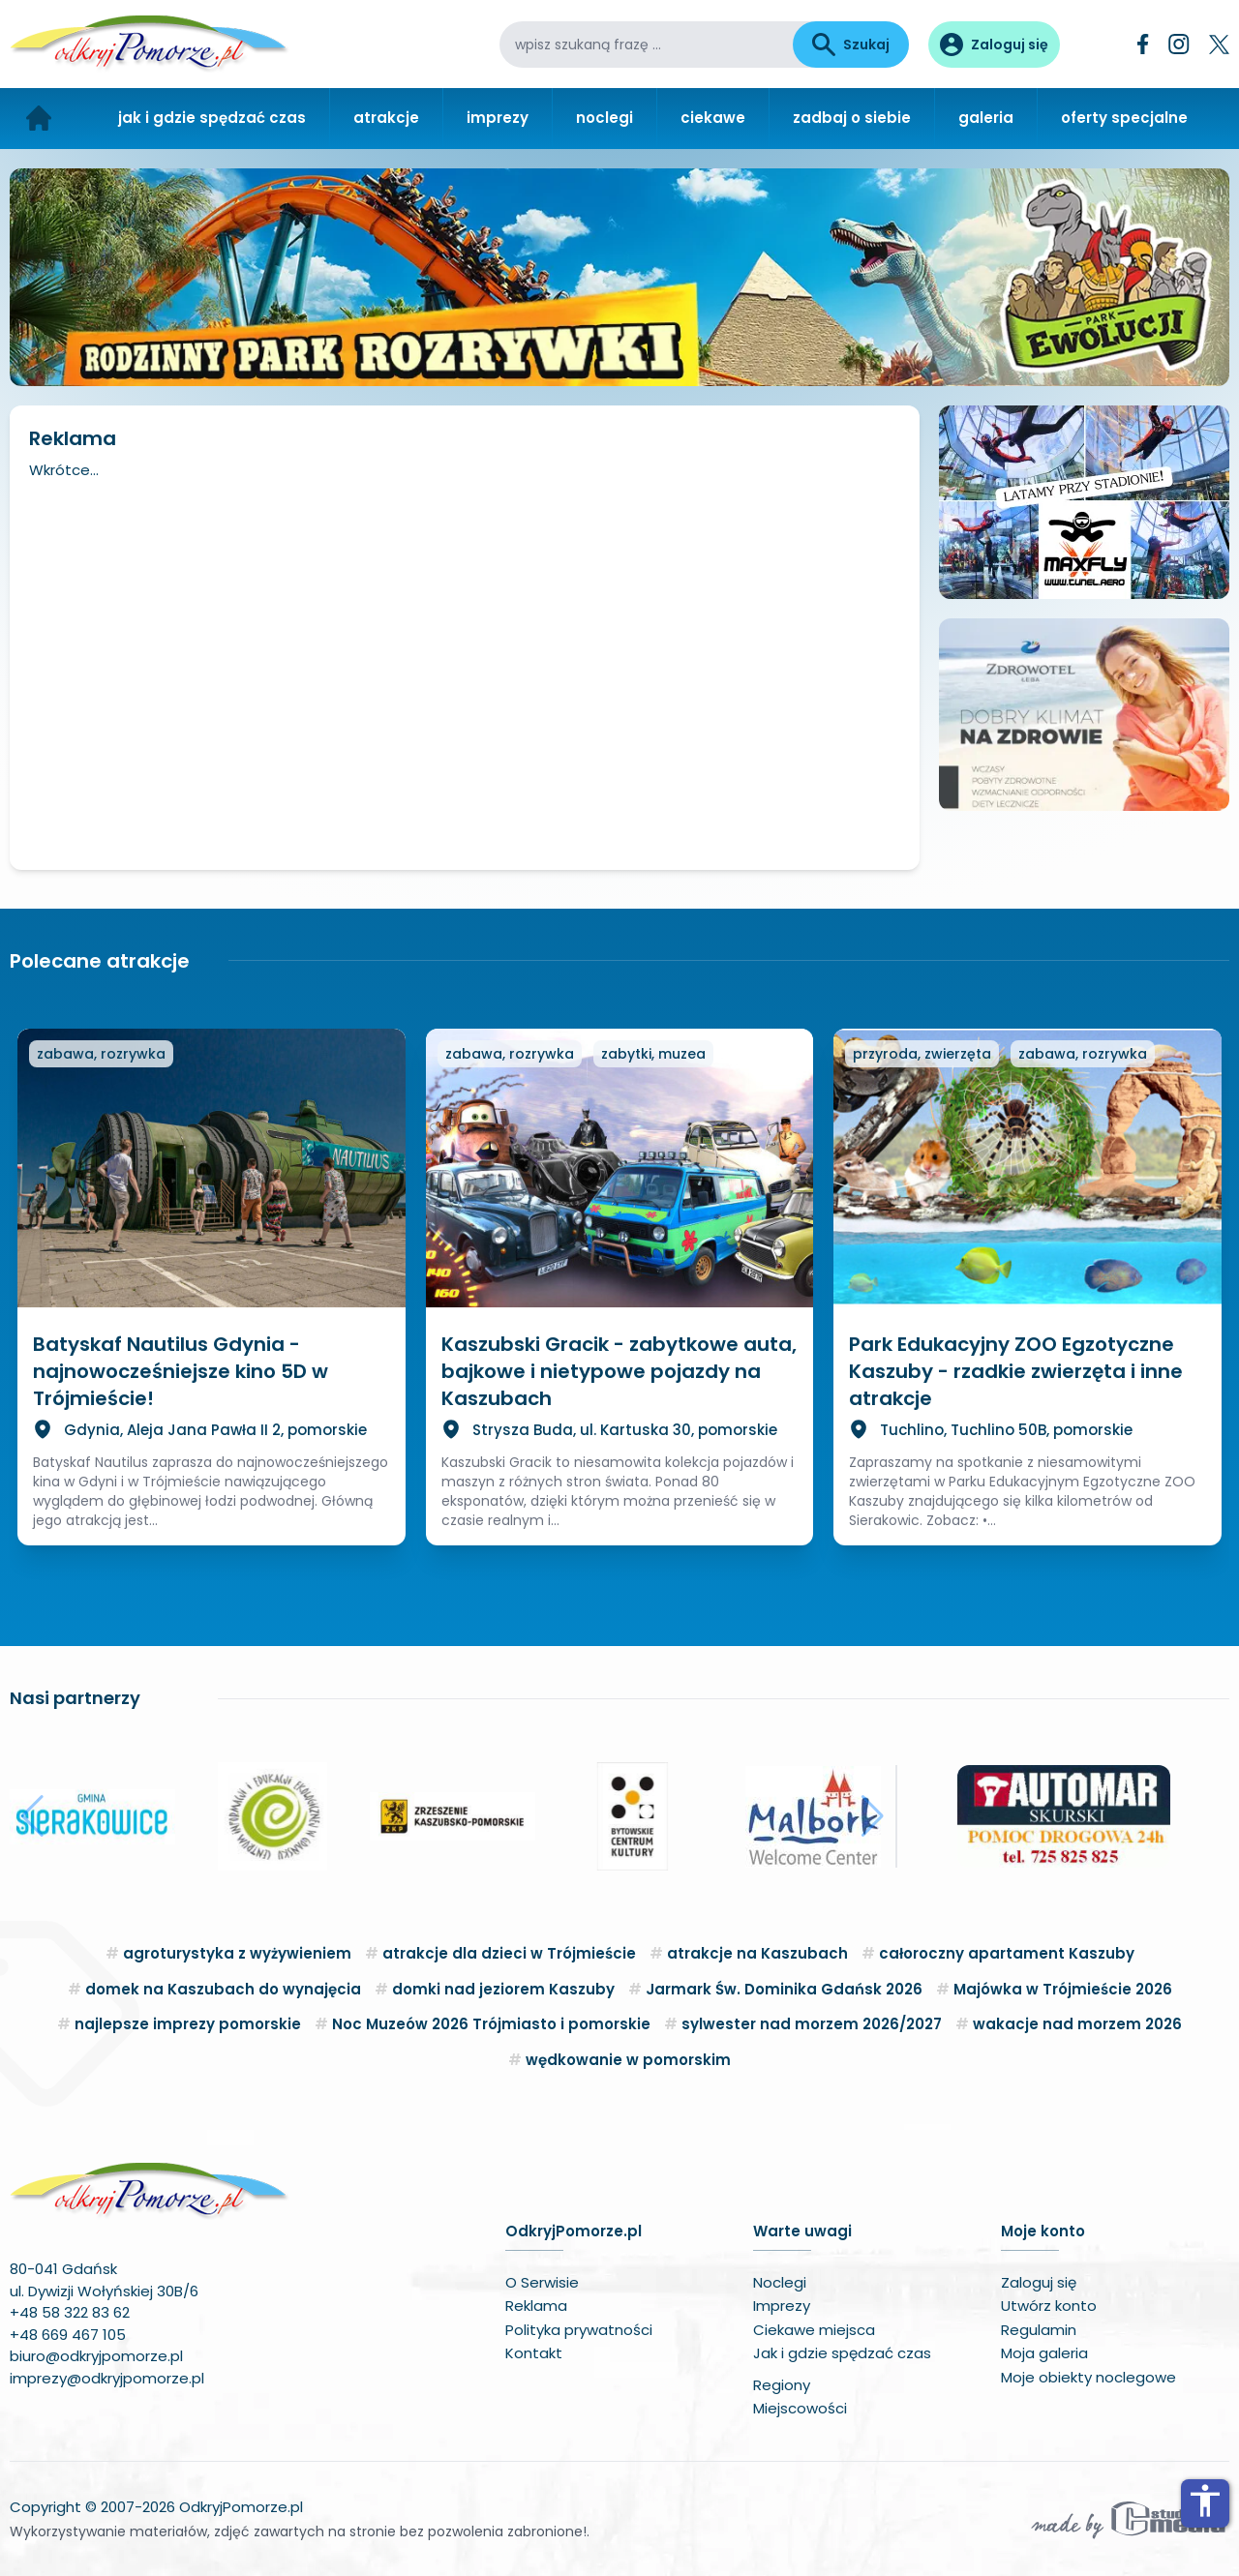 The image size is (1239, 2576). Describe the element at coordinates (101, 1053) in the screenshot. I see `zabawa, rozrywka` at that location.